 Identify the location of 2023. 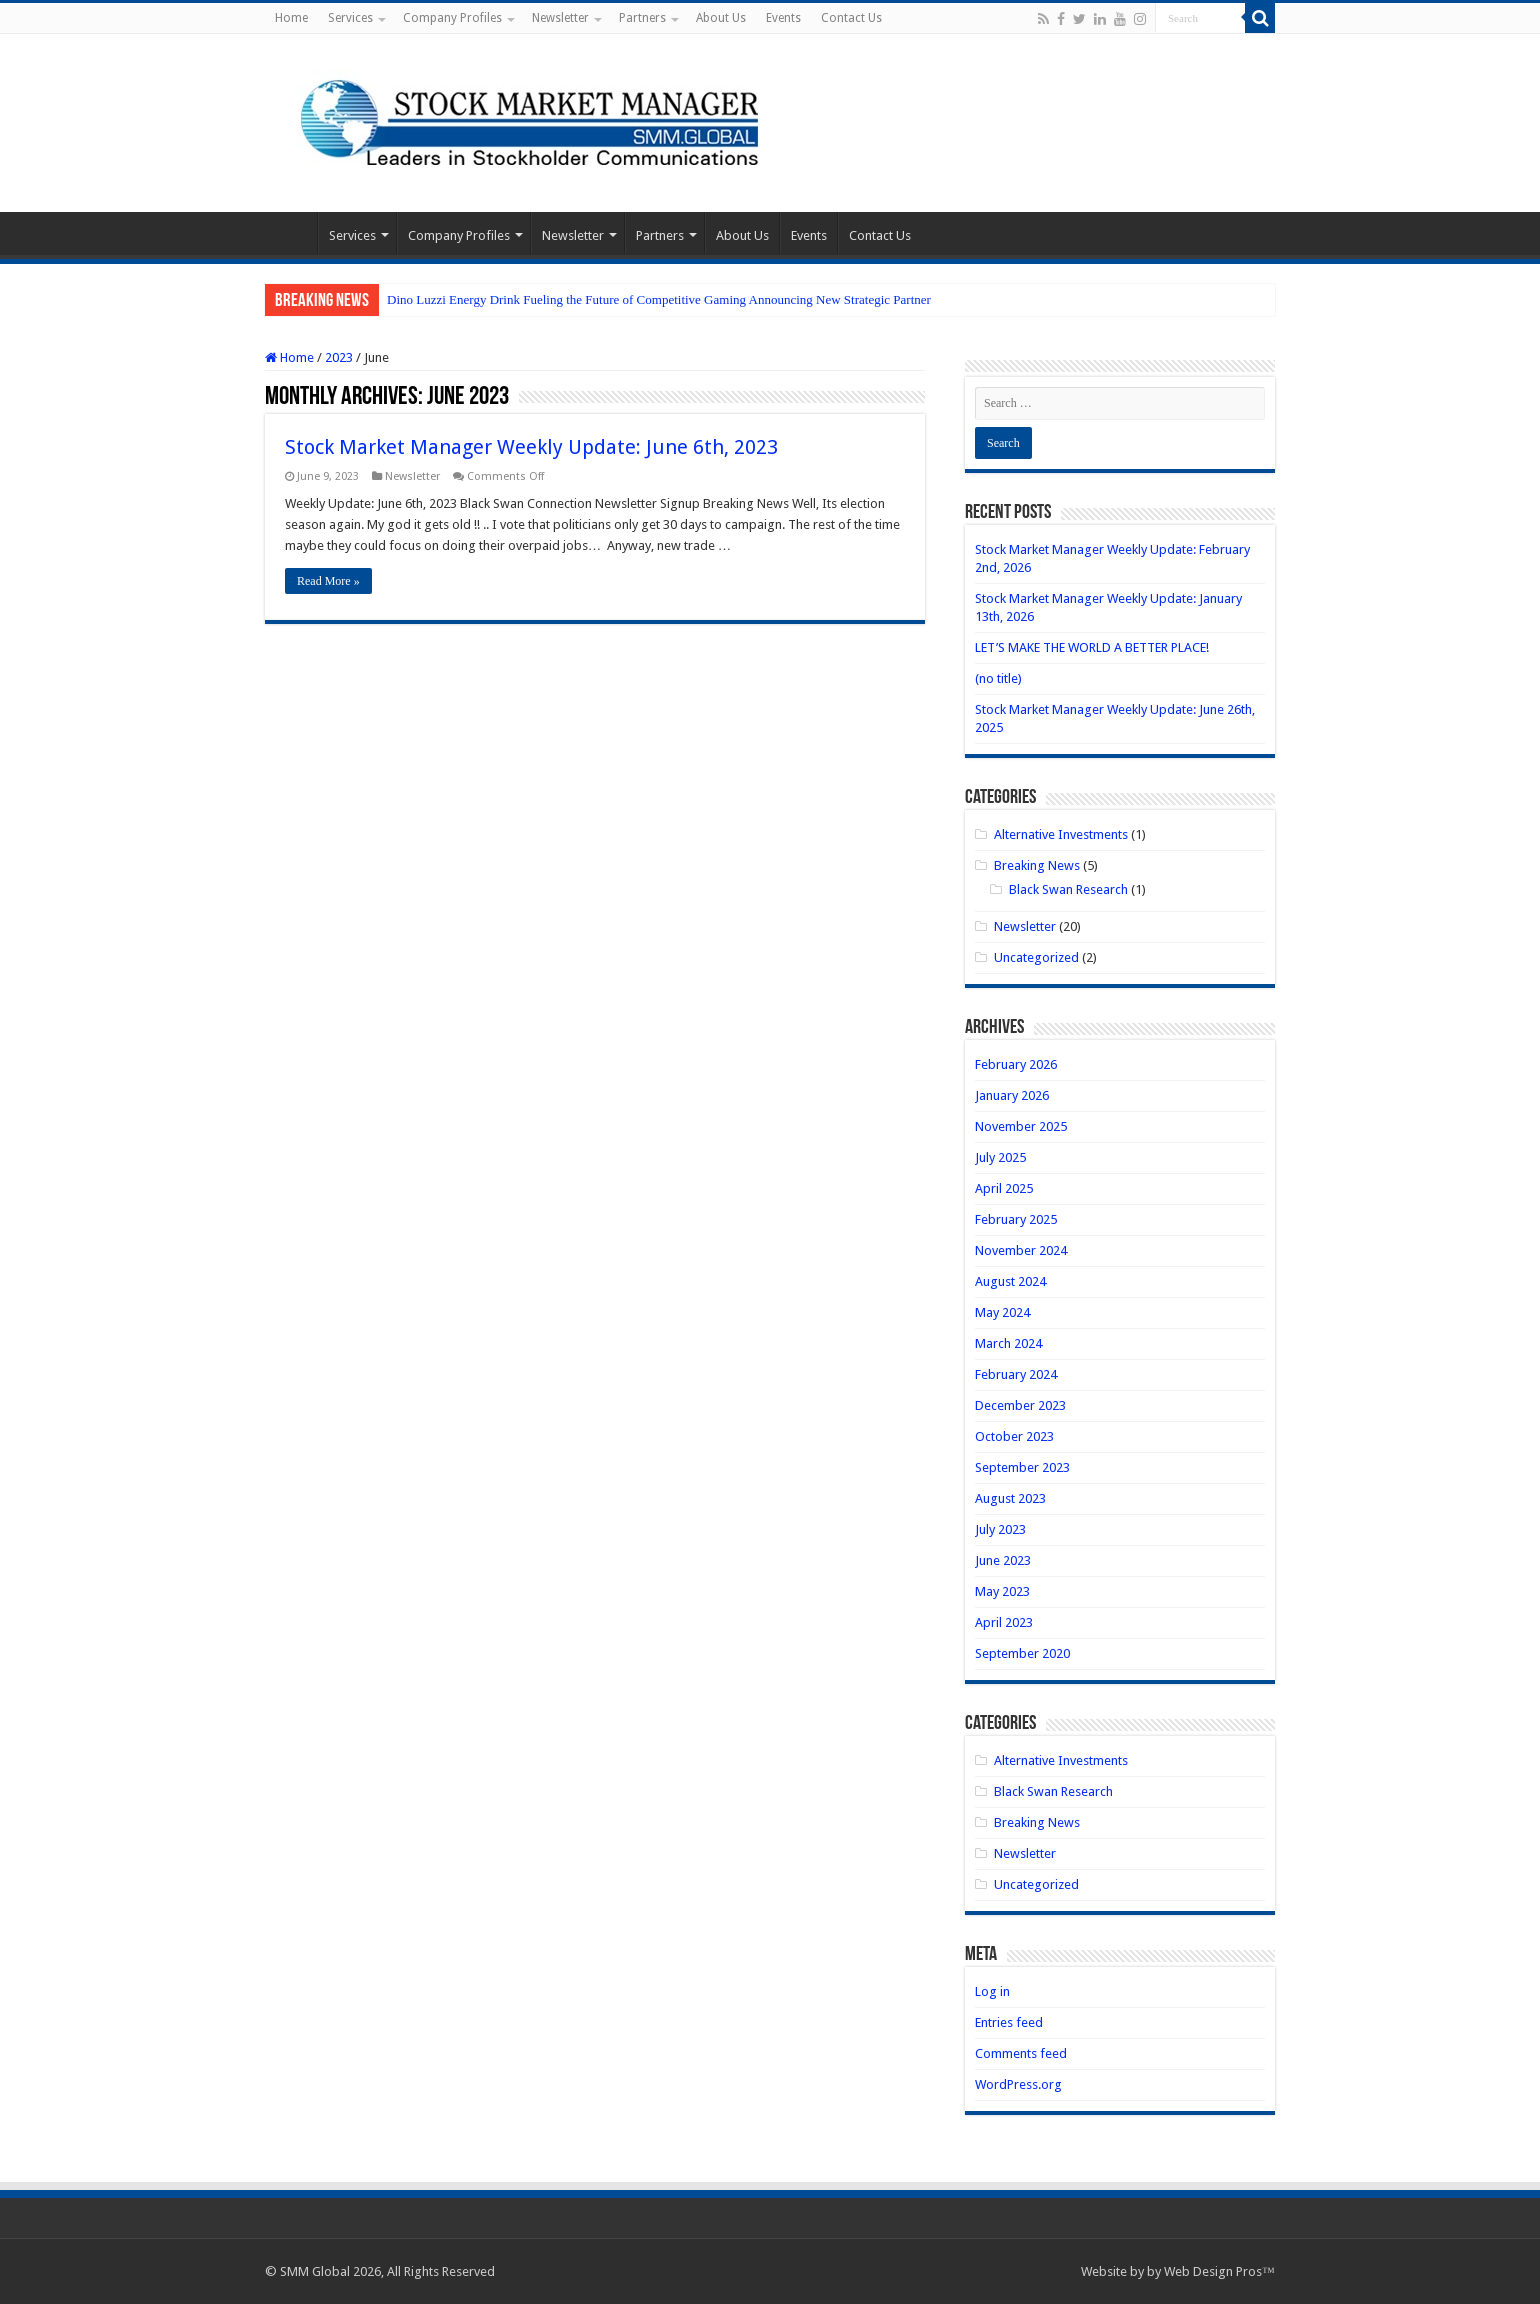
(339, 357).